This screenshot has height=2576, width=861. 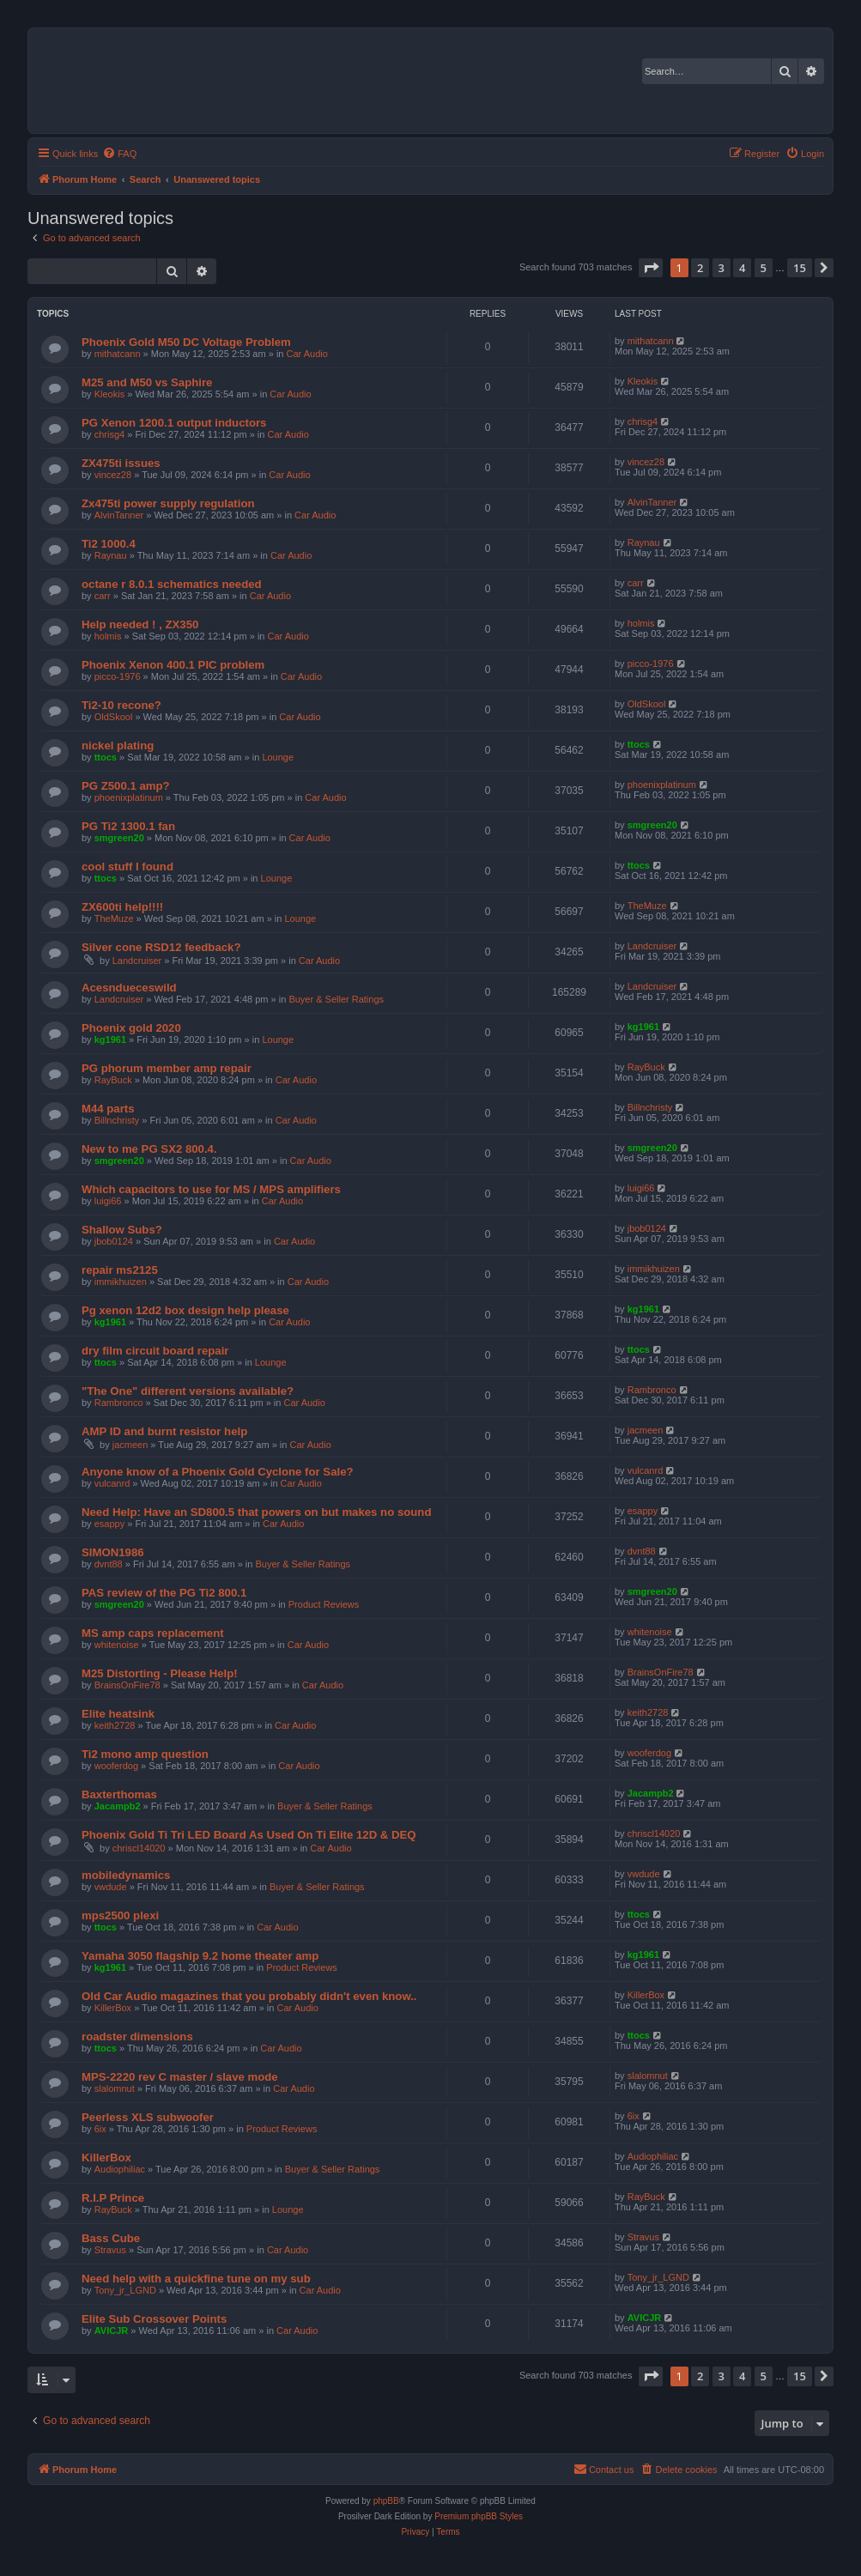 I want to click on Rambronco, so click(x=118, y=1402).